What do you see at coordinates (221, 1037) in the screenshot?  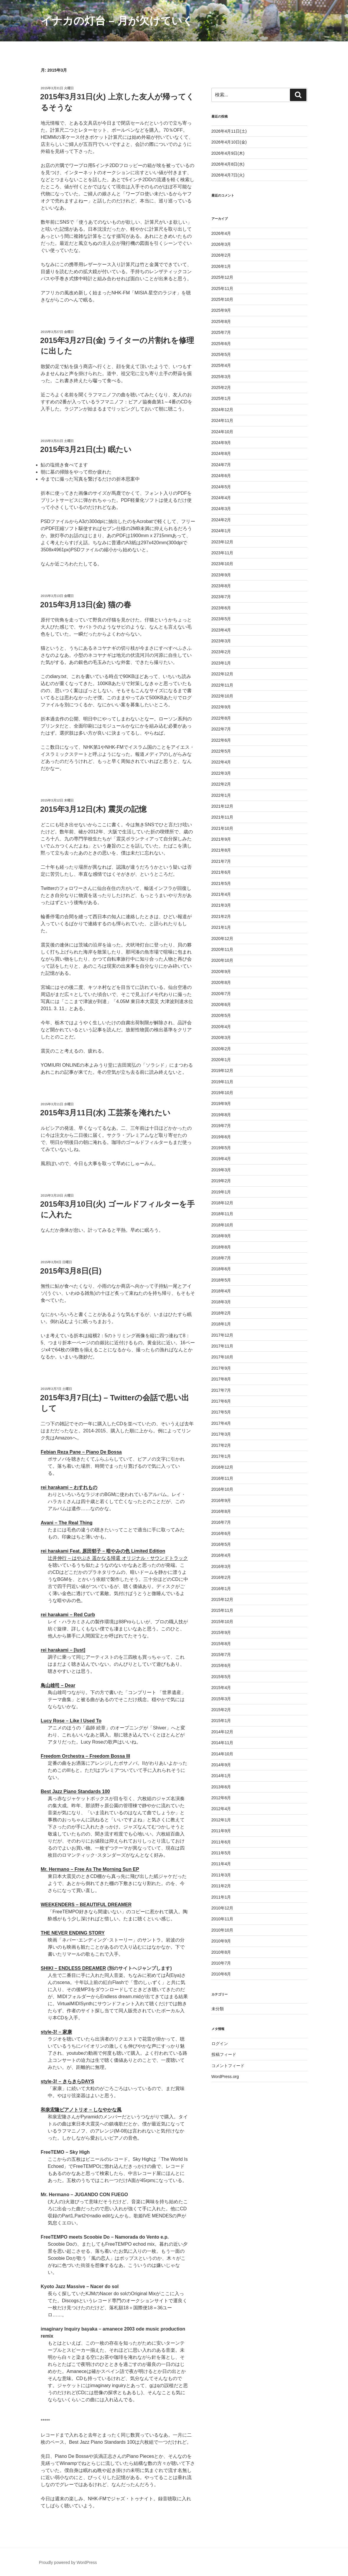 I see `2020年3月` at bounding box center [221, 1037].